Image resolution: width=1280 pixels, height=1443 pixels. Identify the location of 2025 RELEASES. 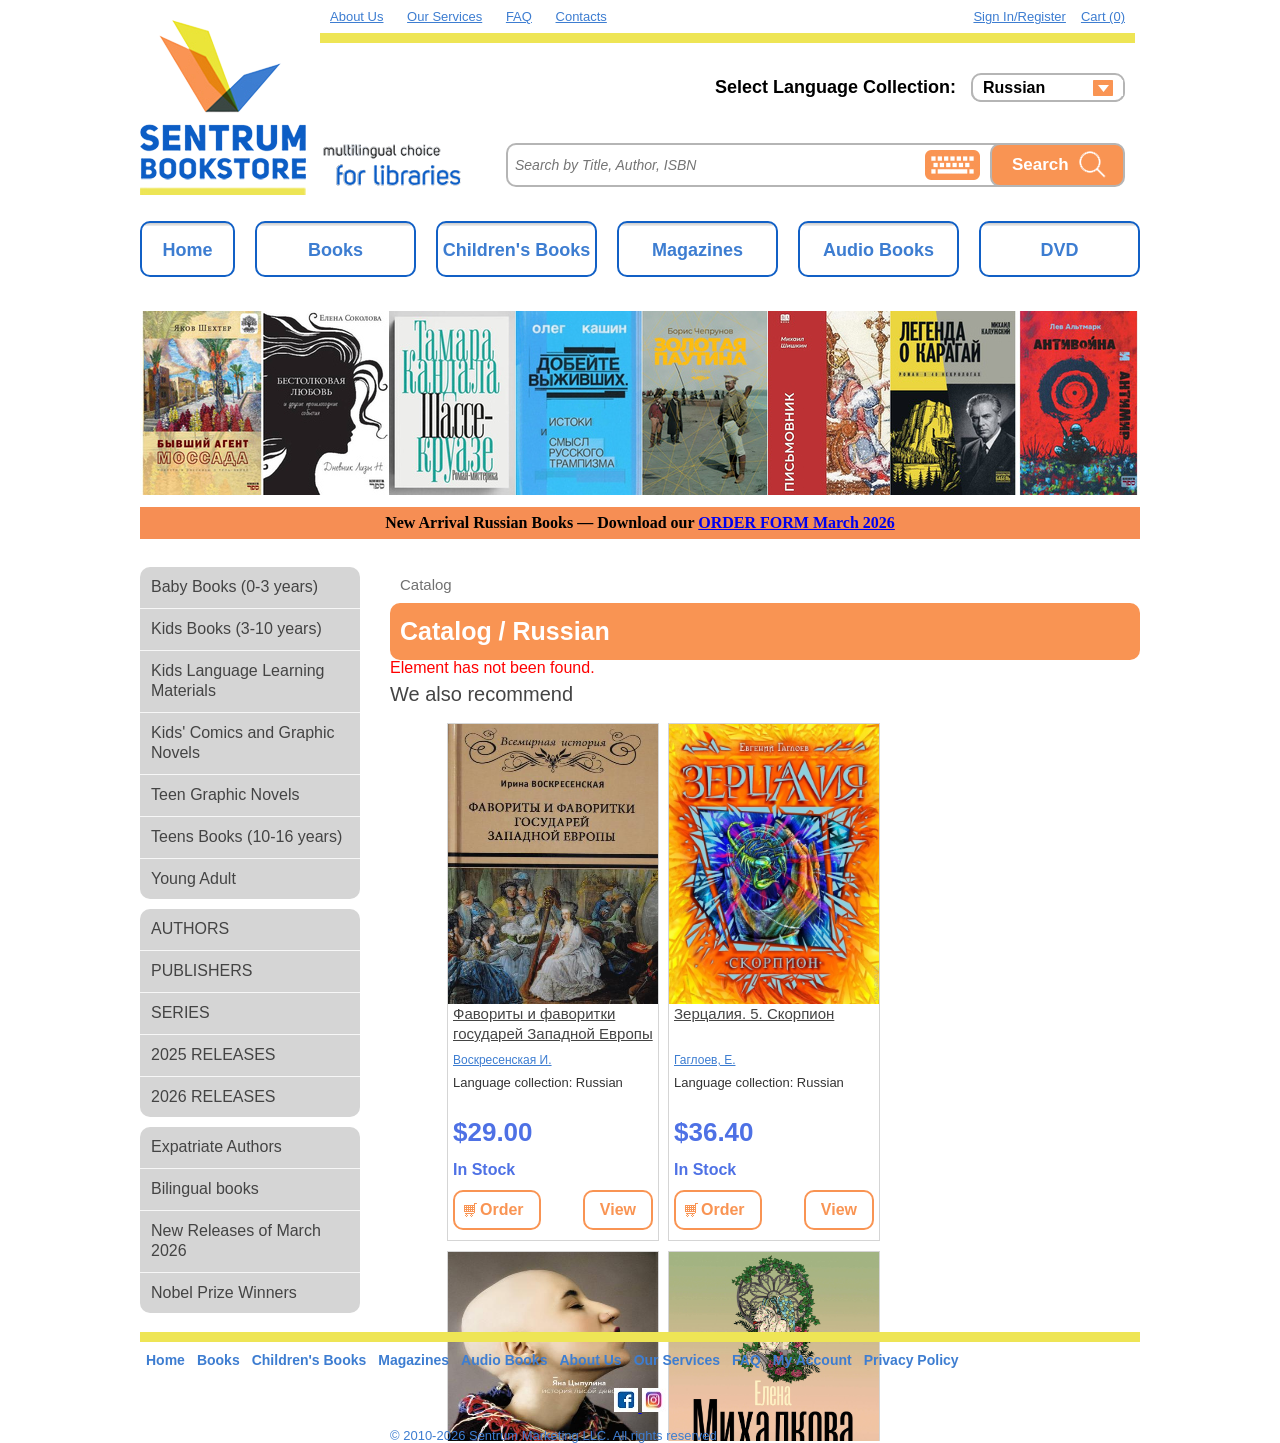
(213, 1054).